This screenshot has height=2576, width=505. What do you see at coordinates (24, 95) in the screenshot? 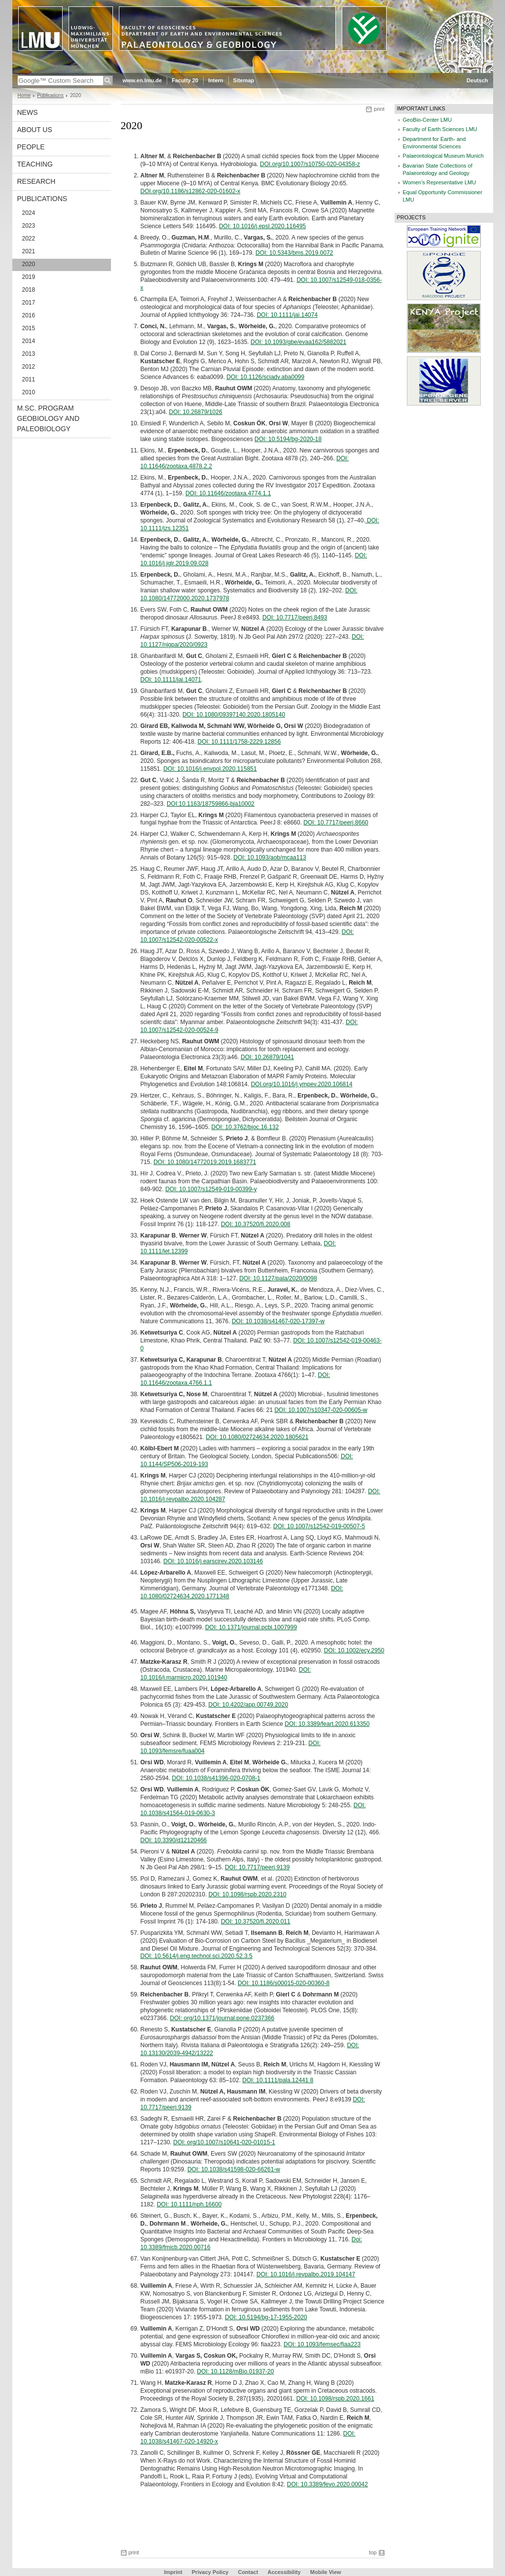
I see `Home` at bounding box center [24, 95].